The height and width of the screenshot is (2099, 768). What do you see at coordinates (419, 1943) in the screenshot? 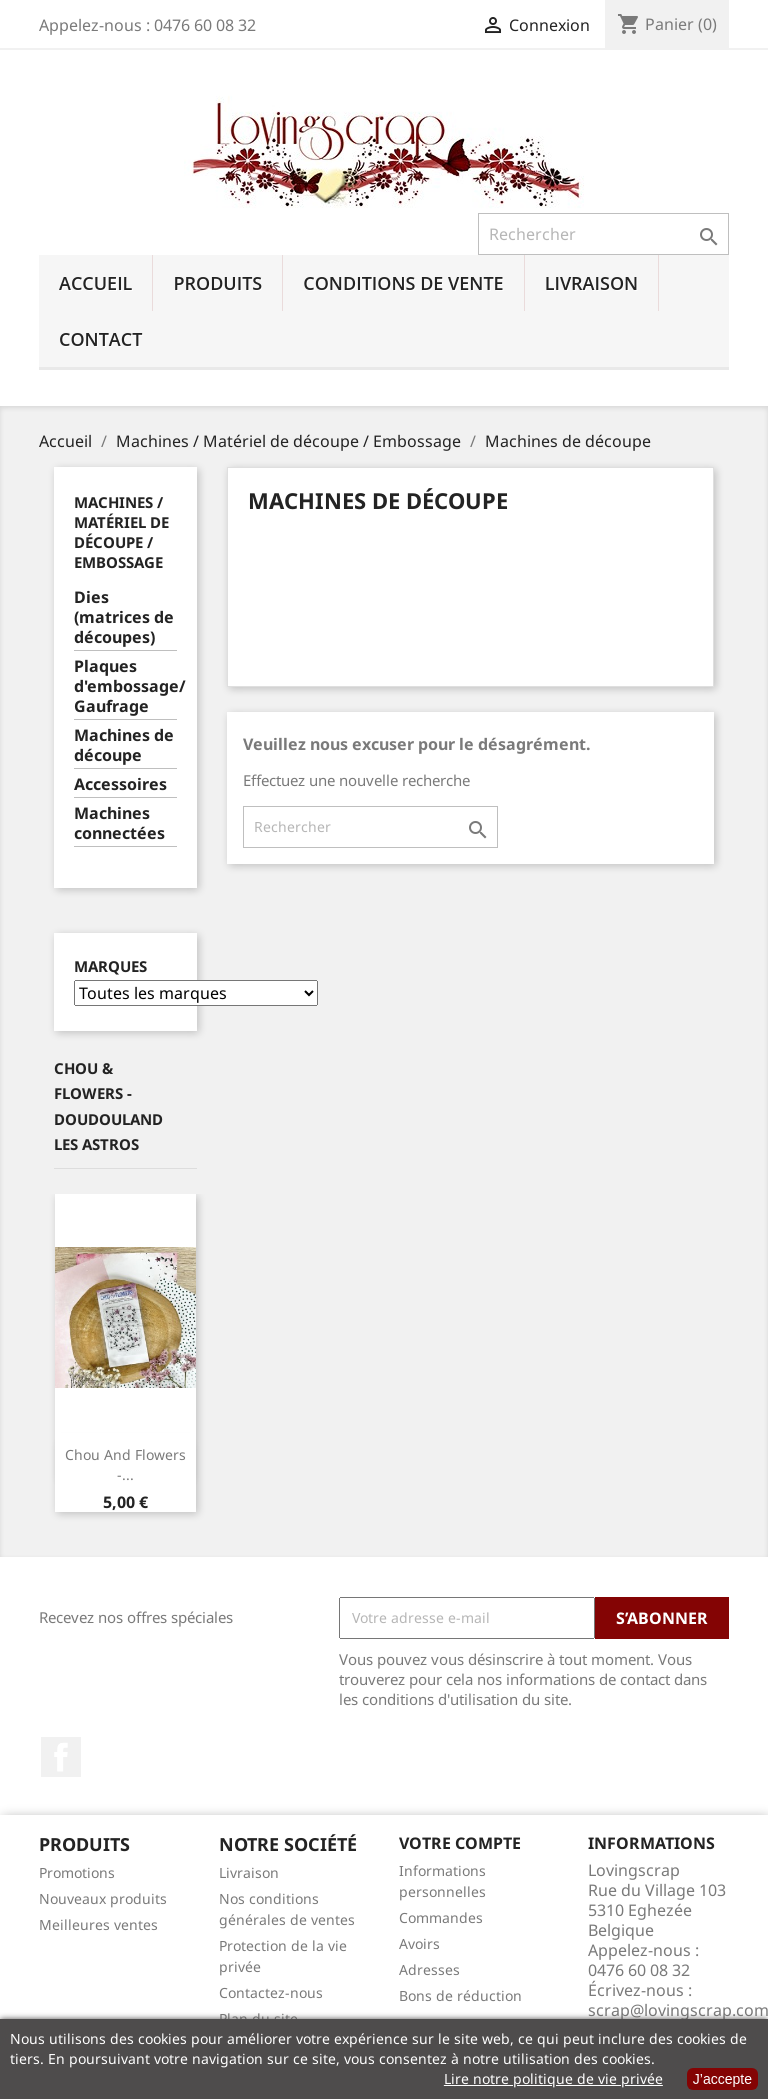
I see `Avoirs` at bounding box center [419, 1943].